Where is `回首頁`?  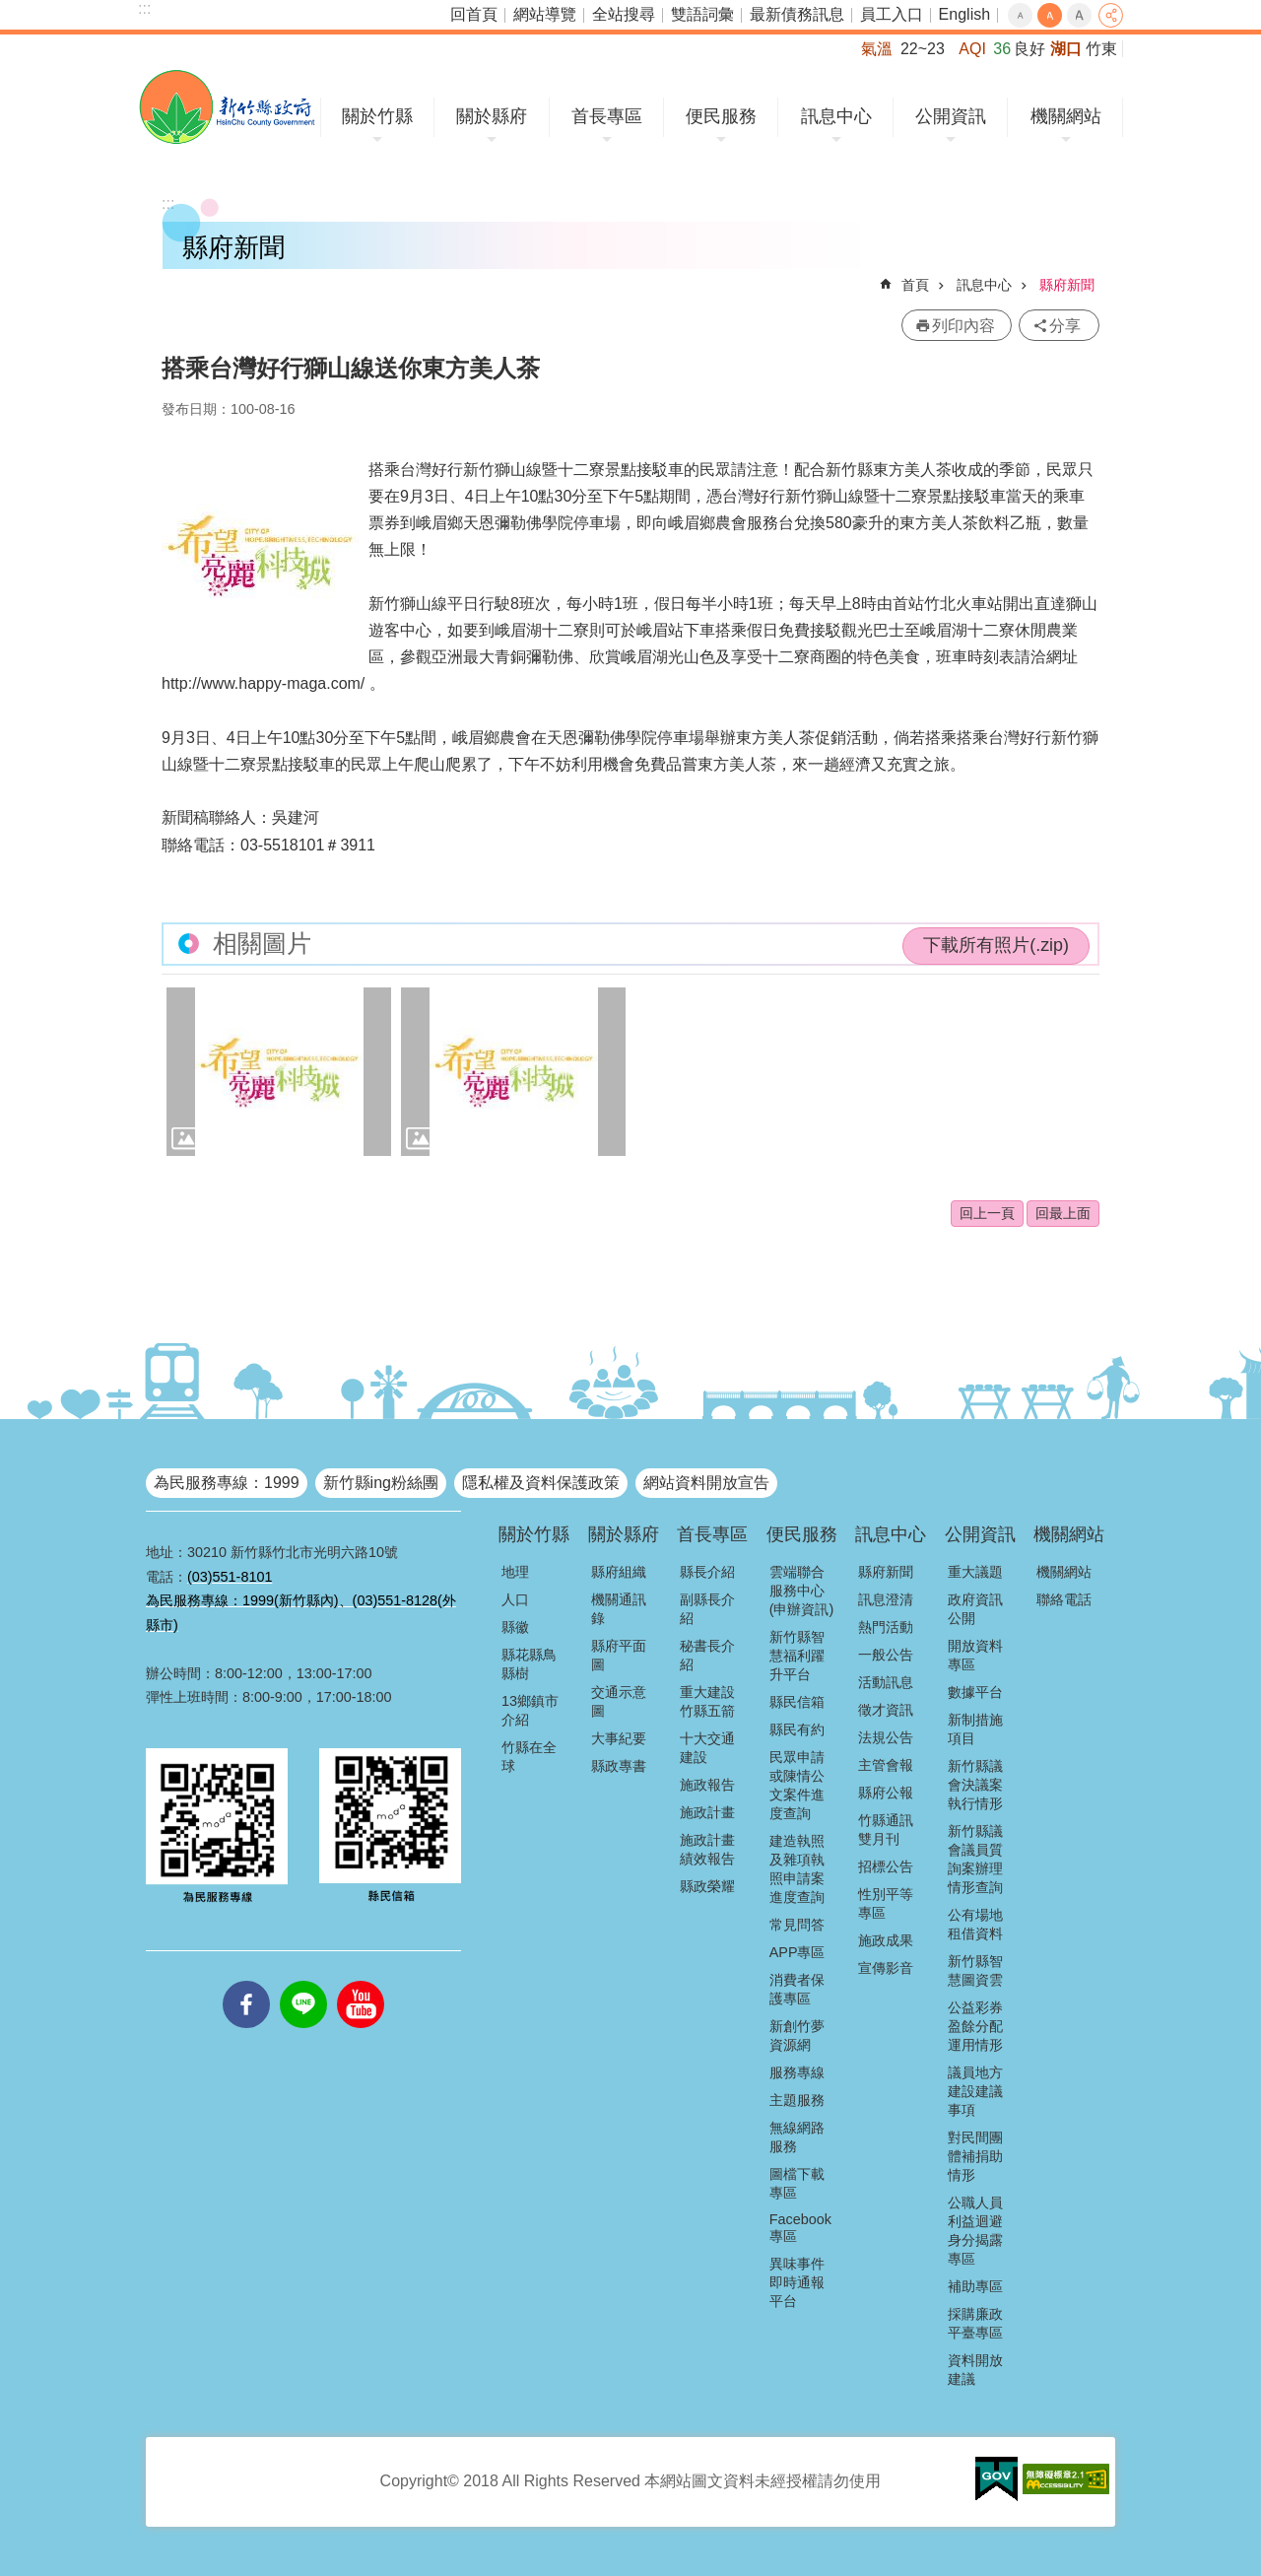
回首頁 is located at coordinates (474, 14).